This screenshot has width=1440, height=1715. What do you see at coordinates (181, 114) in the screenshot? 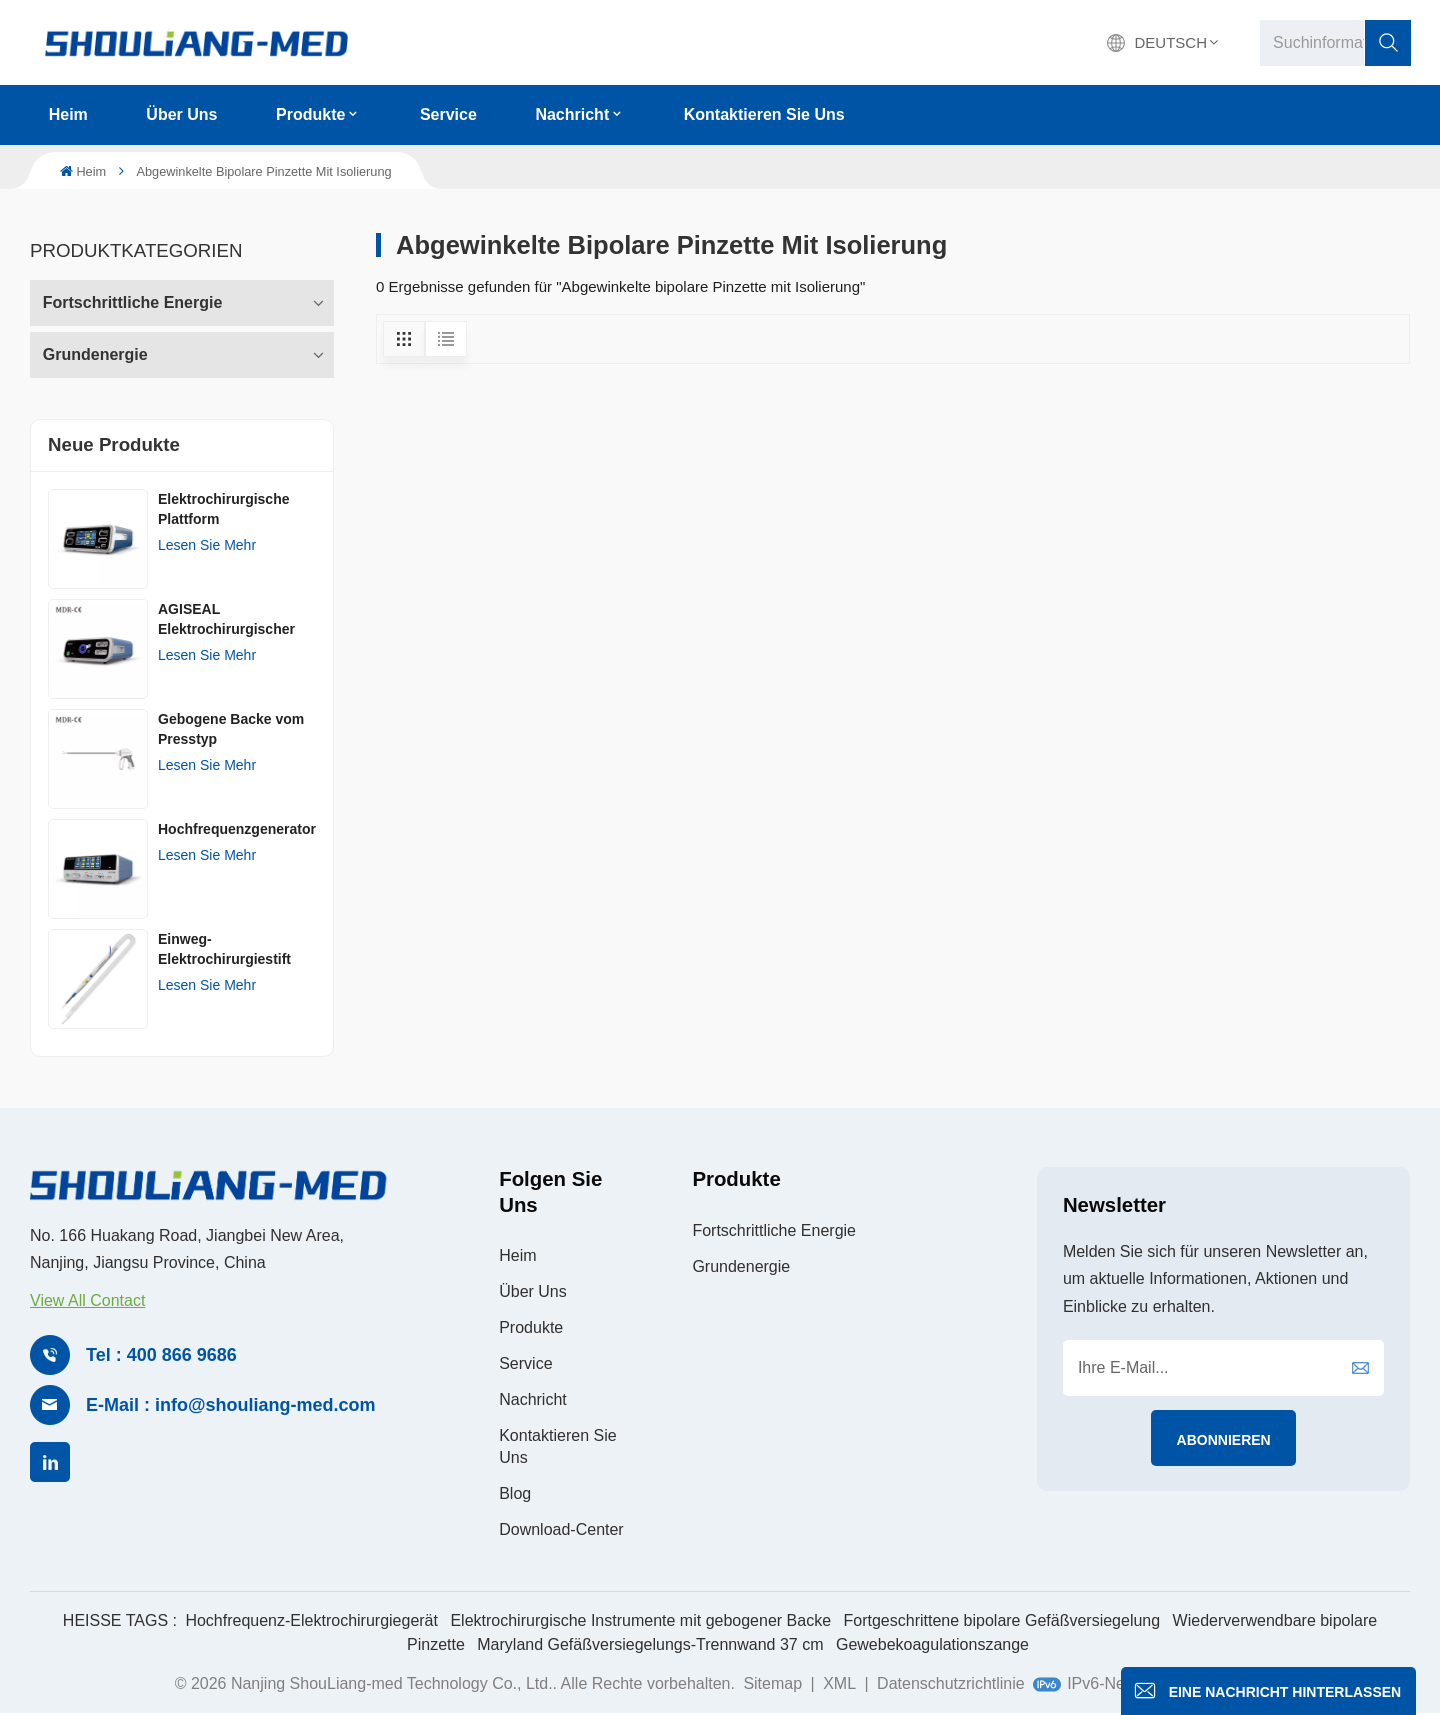
I see `Über uns` at bounding box center [181, 114].